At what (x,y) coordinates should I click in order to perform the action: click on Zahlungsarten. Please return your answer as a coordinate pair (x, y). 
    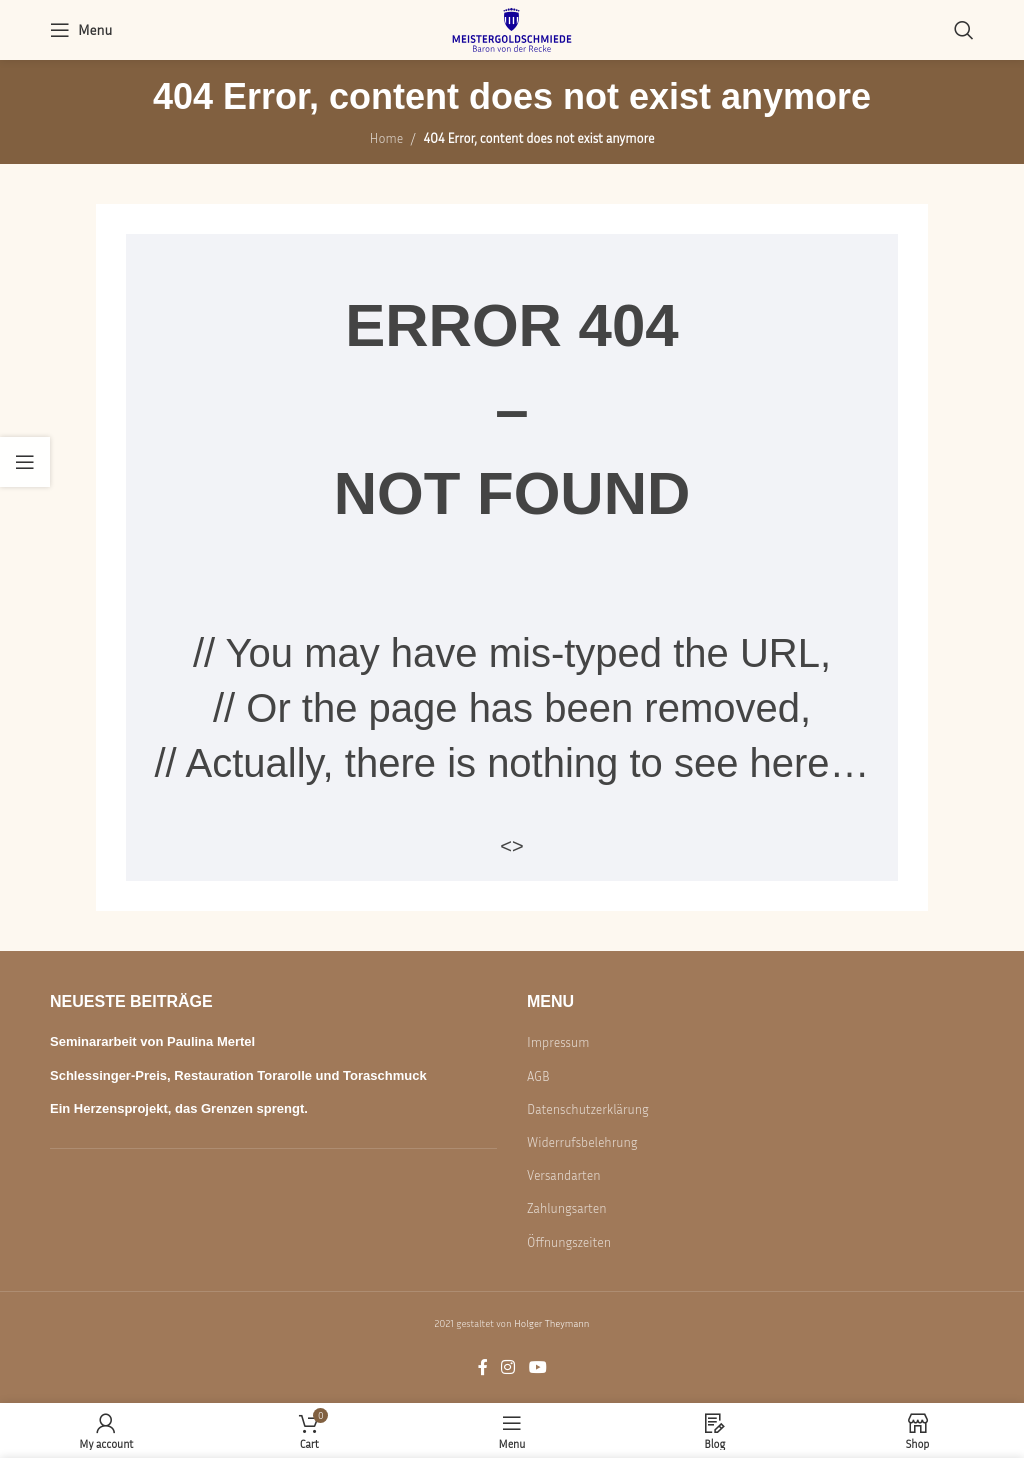
    Looking at the image, I should click on (567, 1208).